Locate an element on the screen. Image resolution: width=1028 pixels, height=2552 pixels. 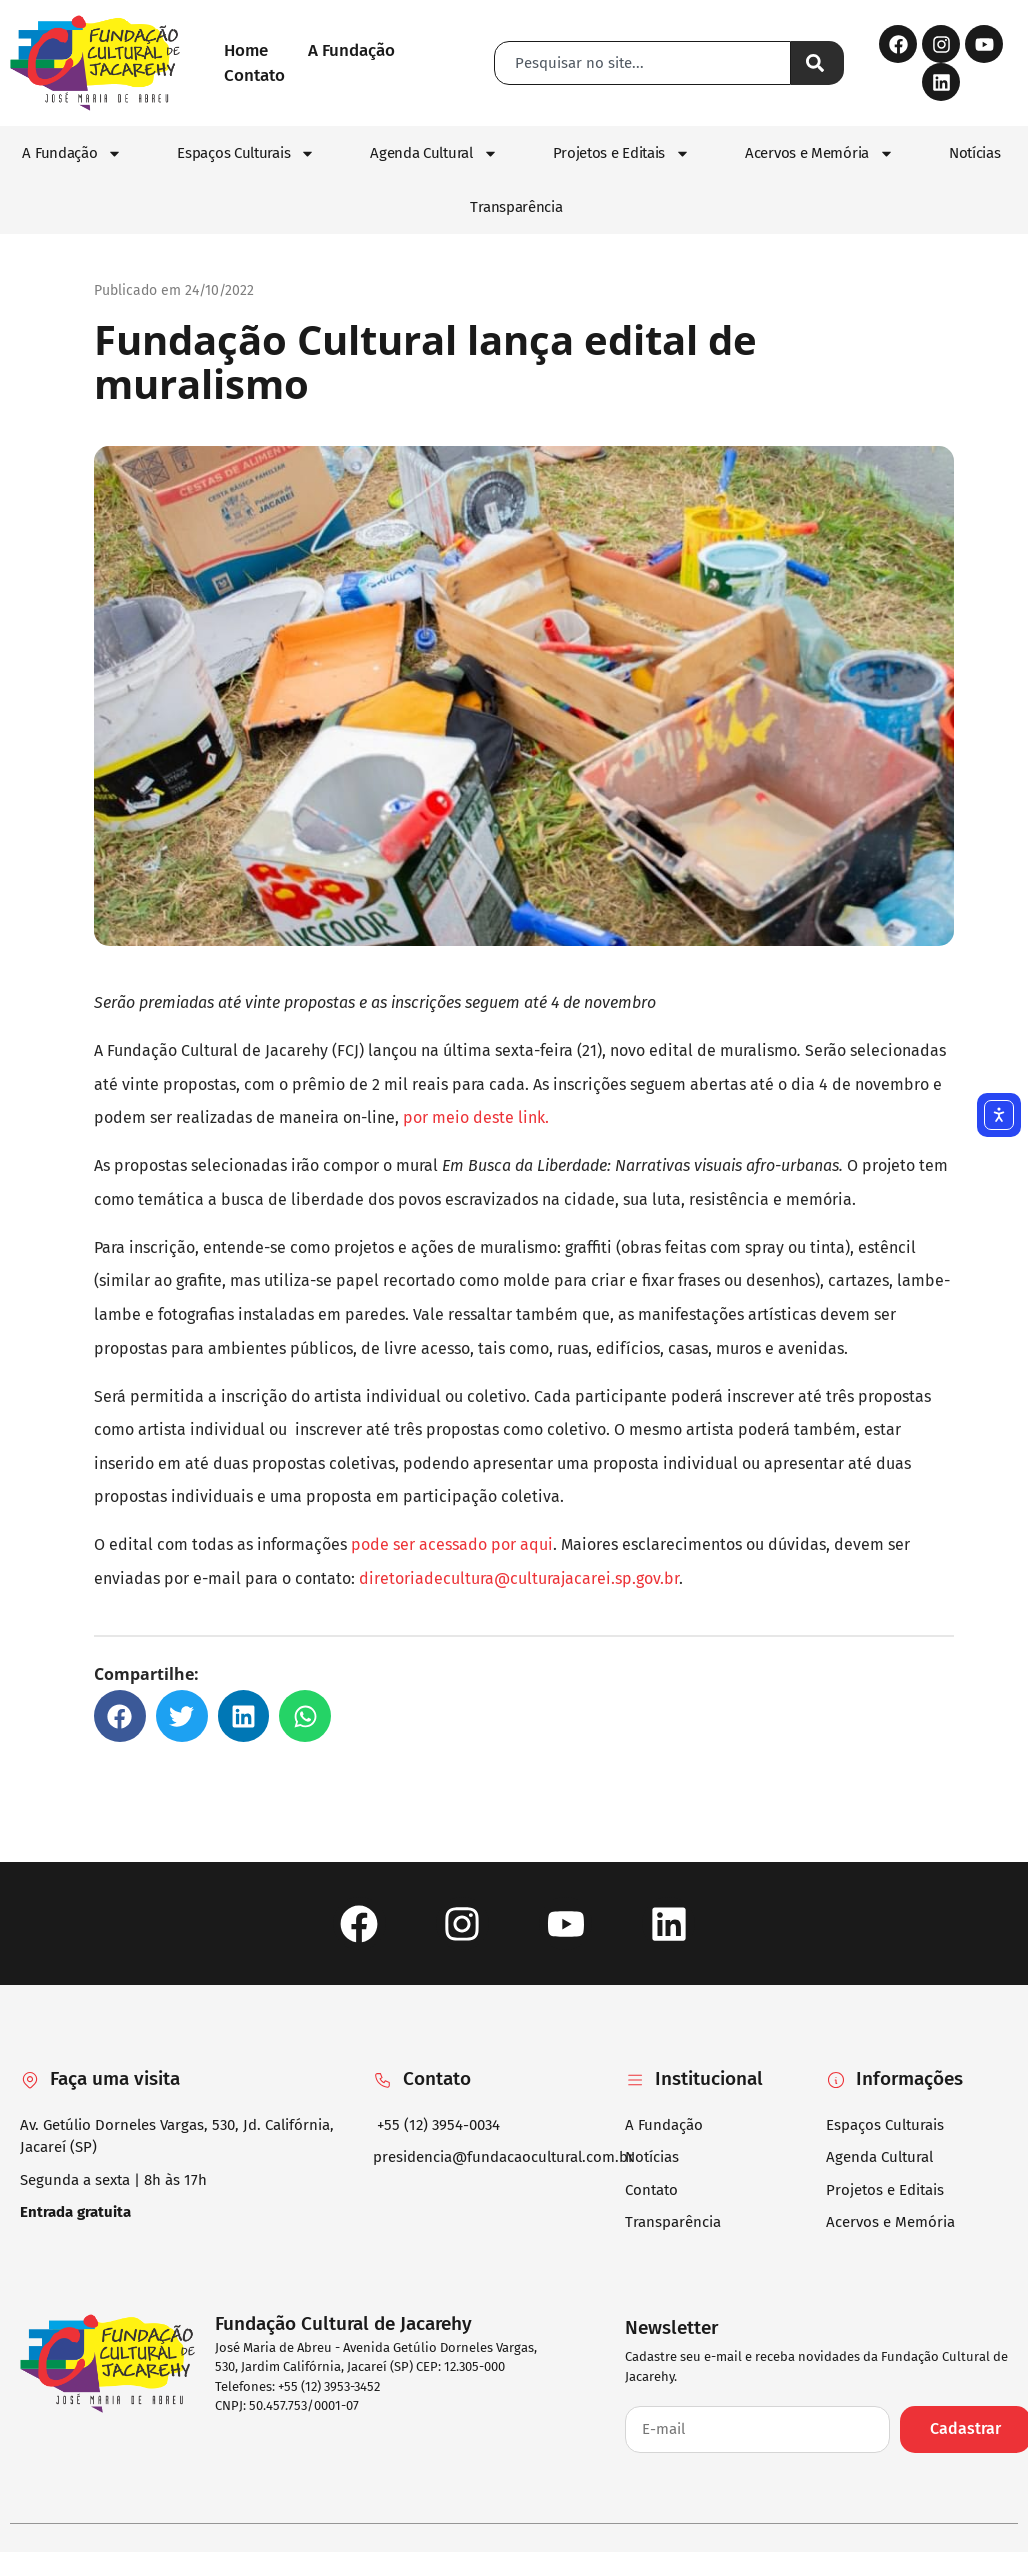
Agenda Cultural is located at coordinates (434, 153).